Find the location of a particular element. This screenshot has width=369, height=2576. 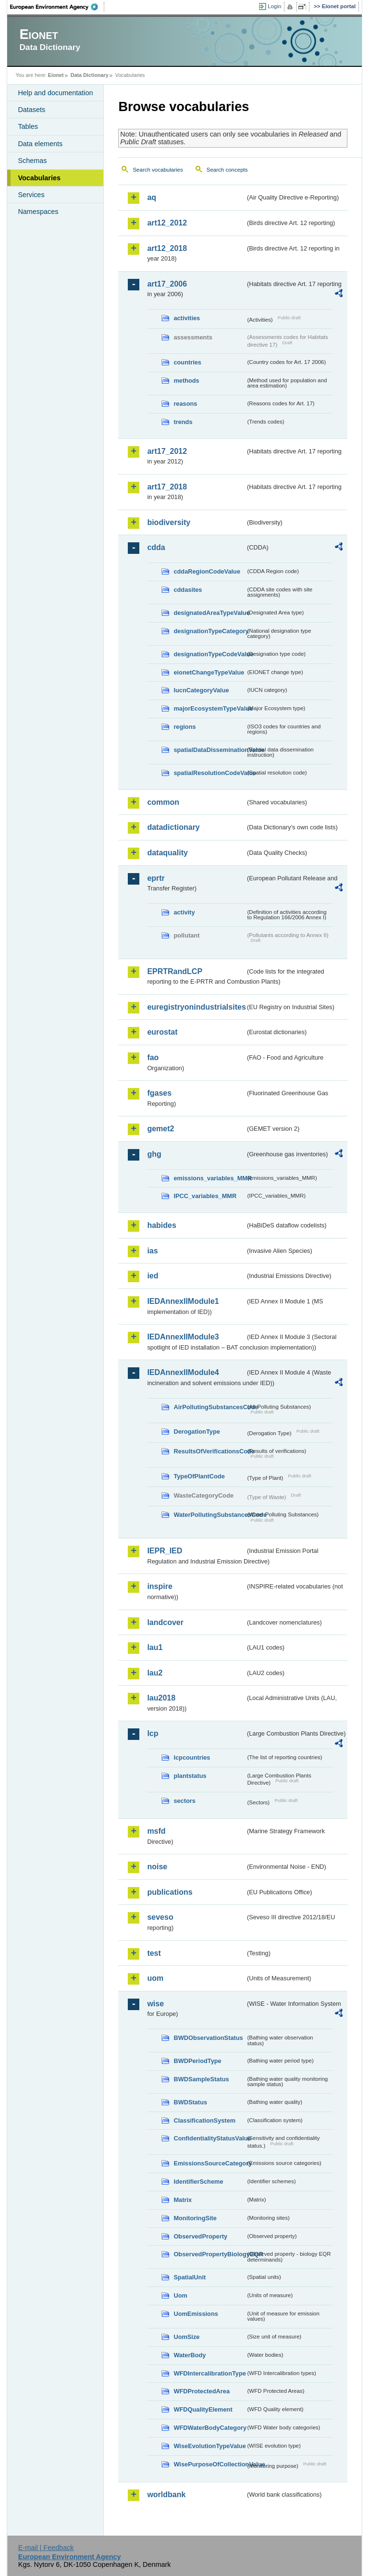

Search concepts is located at coordinates (227, 170).